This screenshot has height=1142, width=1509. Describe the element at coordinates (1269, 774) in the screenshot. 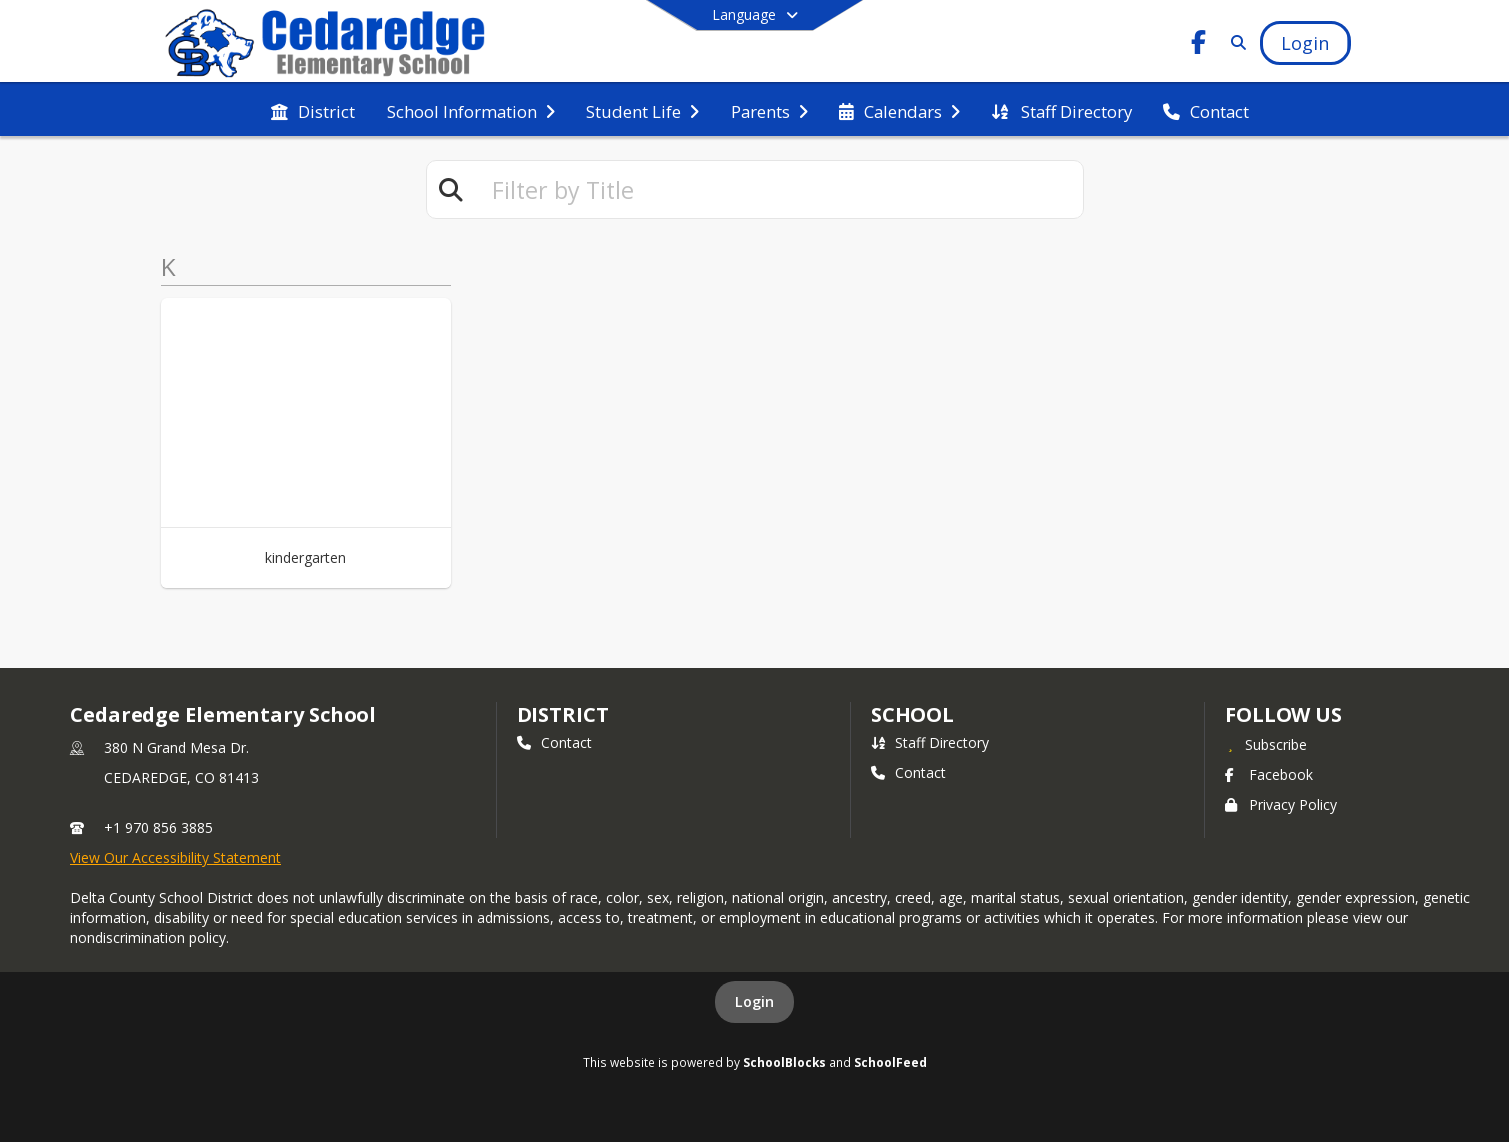

I see `Facebook` at that location.